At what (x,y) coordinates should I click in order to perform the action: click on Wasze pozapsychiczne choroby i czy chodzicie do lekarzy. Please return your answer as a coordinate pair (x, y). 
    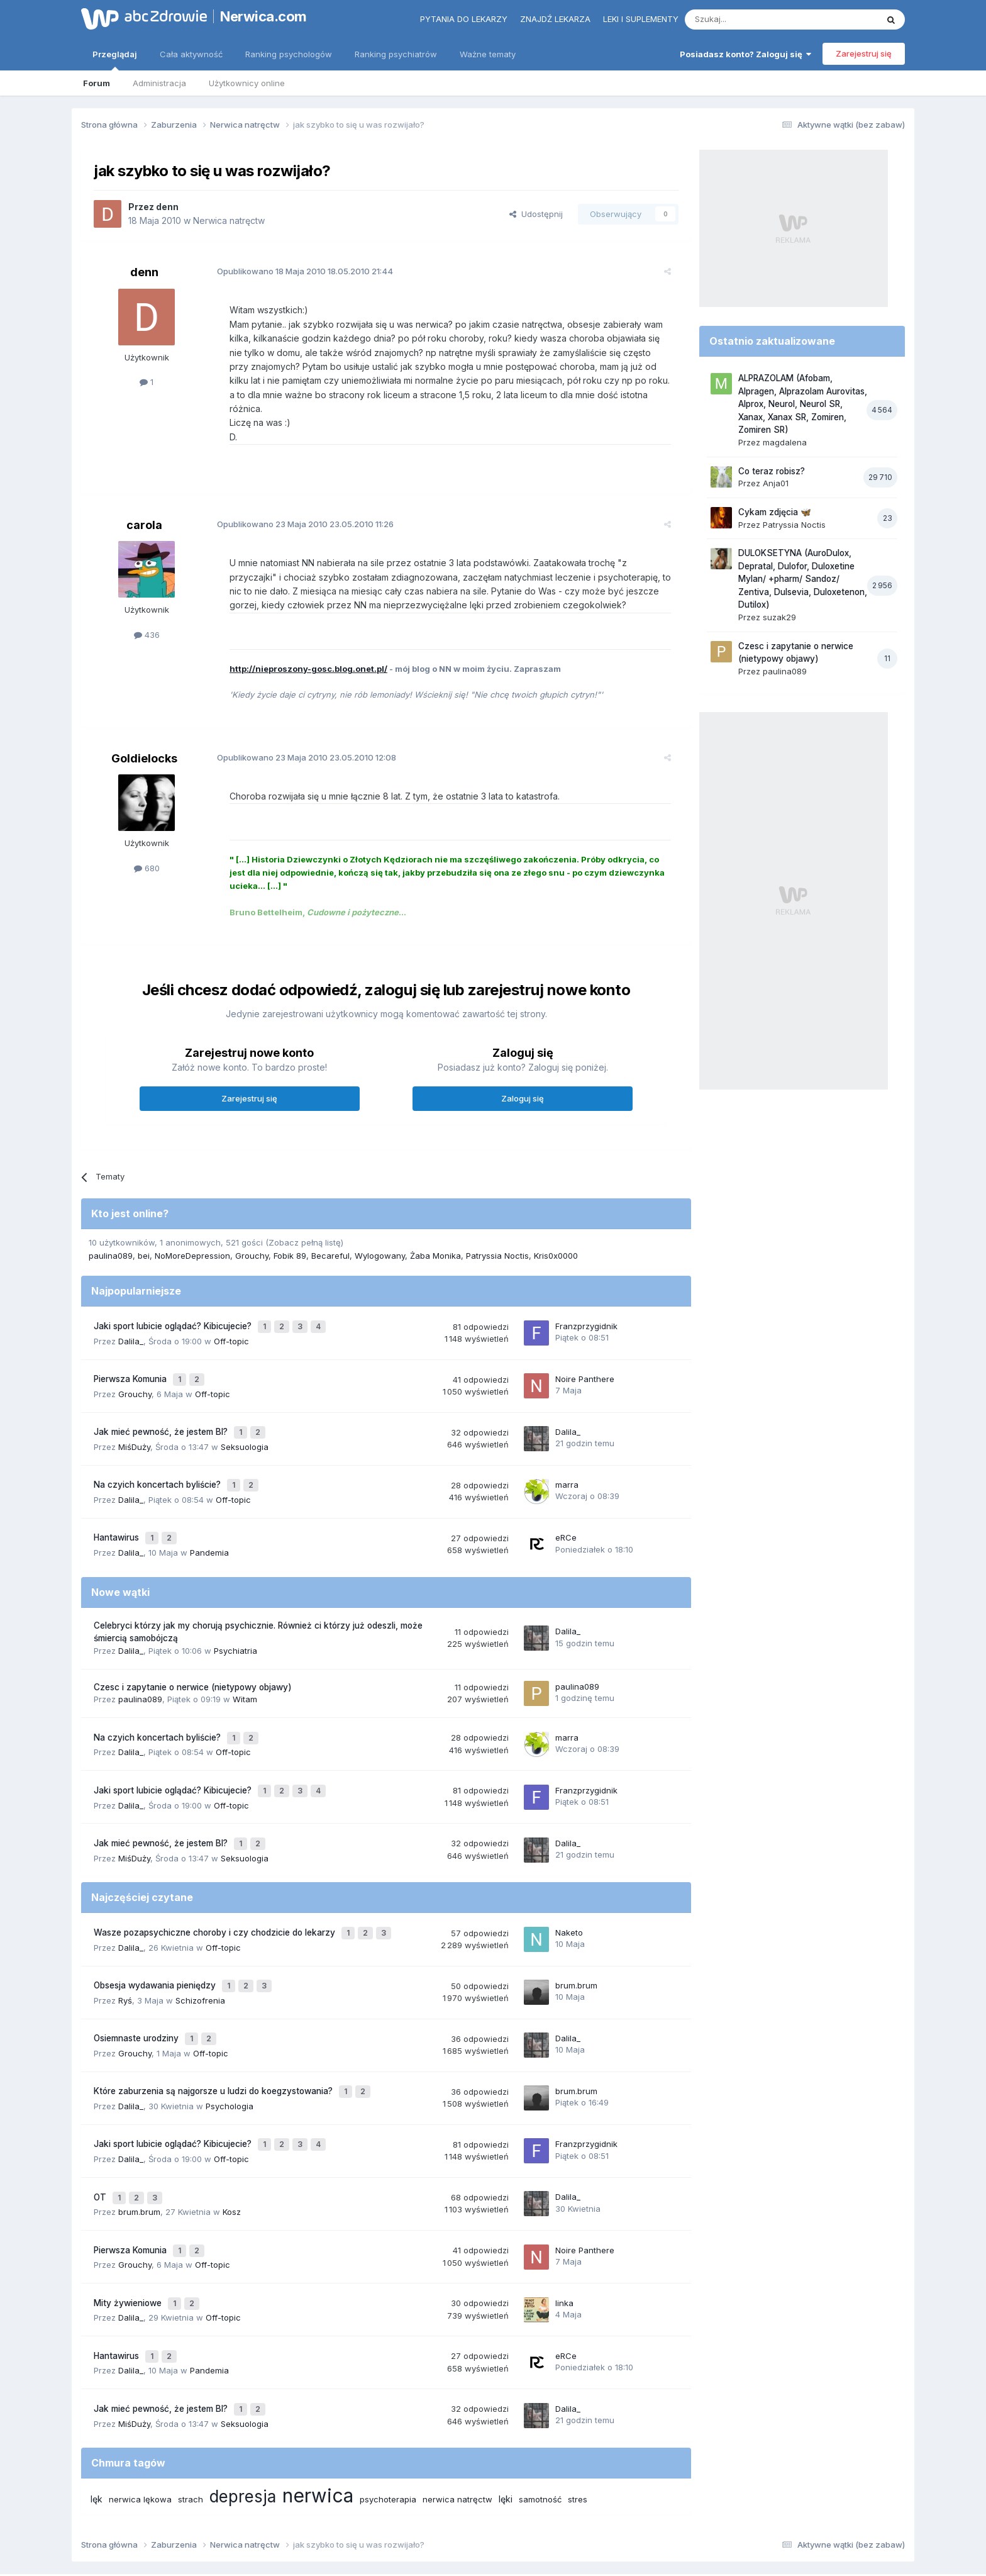
    Looking at the image, I should click on (216, 1885).